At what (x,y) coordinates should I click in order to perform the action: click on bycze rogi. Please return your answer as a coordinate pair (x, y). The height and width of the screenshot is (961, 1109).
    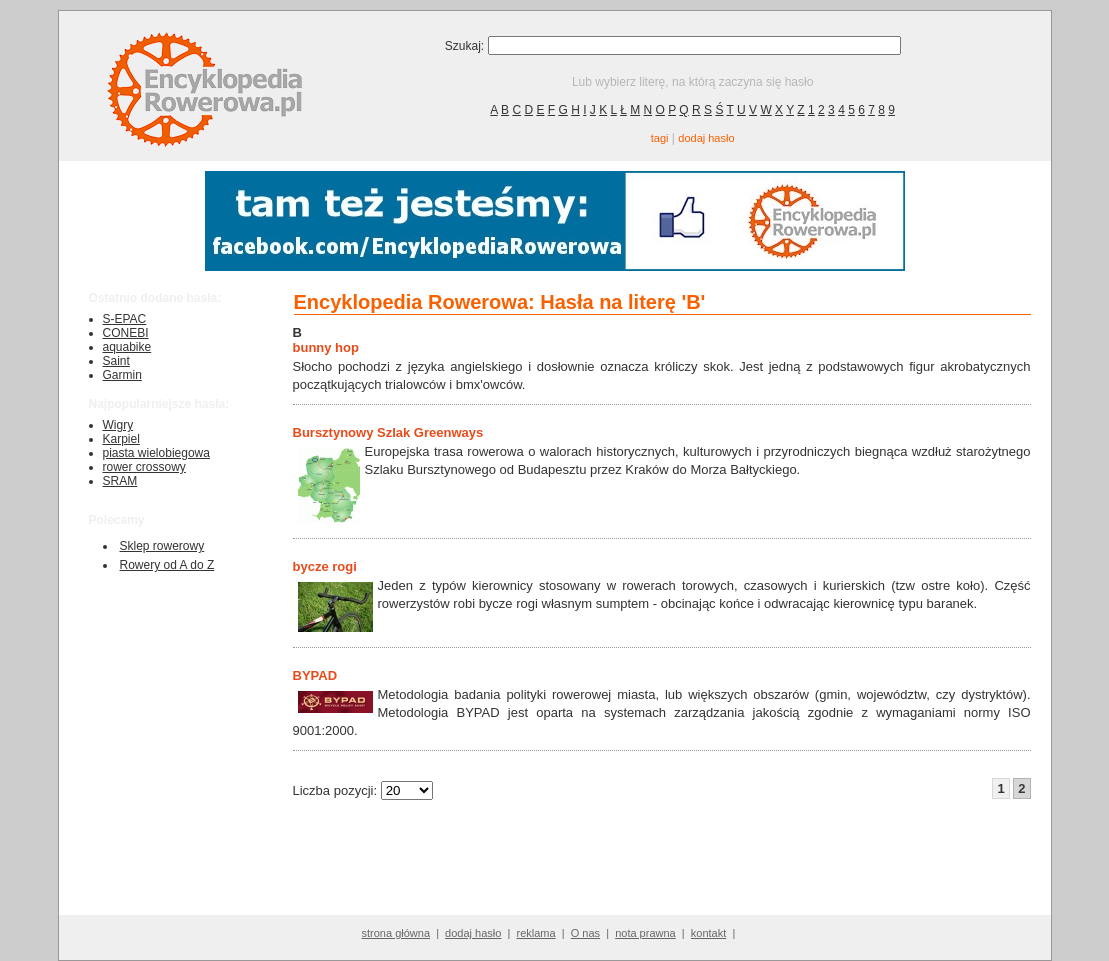
    Looking at the image, I should click on (325, 566).